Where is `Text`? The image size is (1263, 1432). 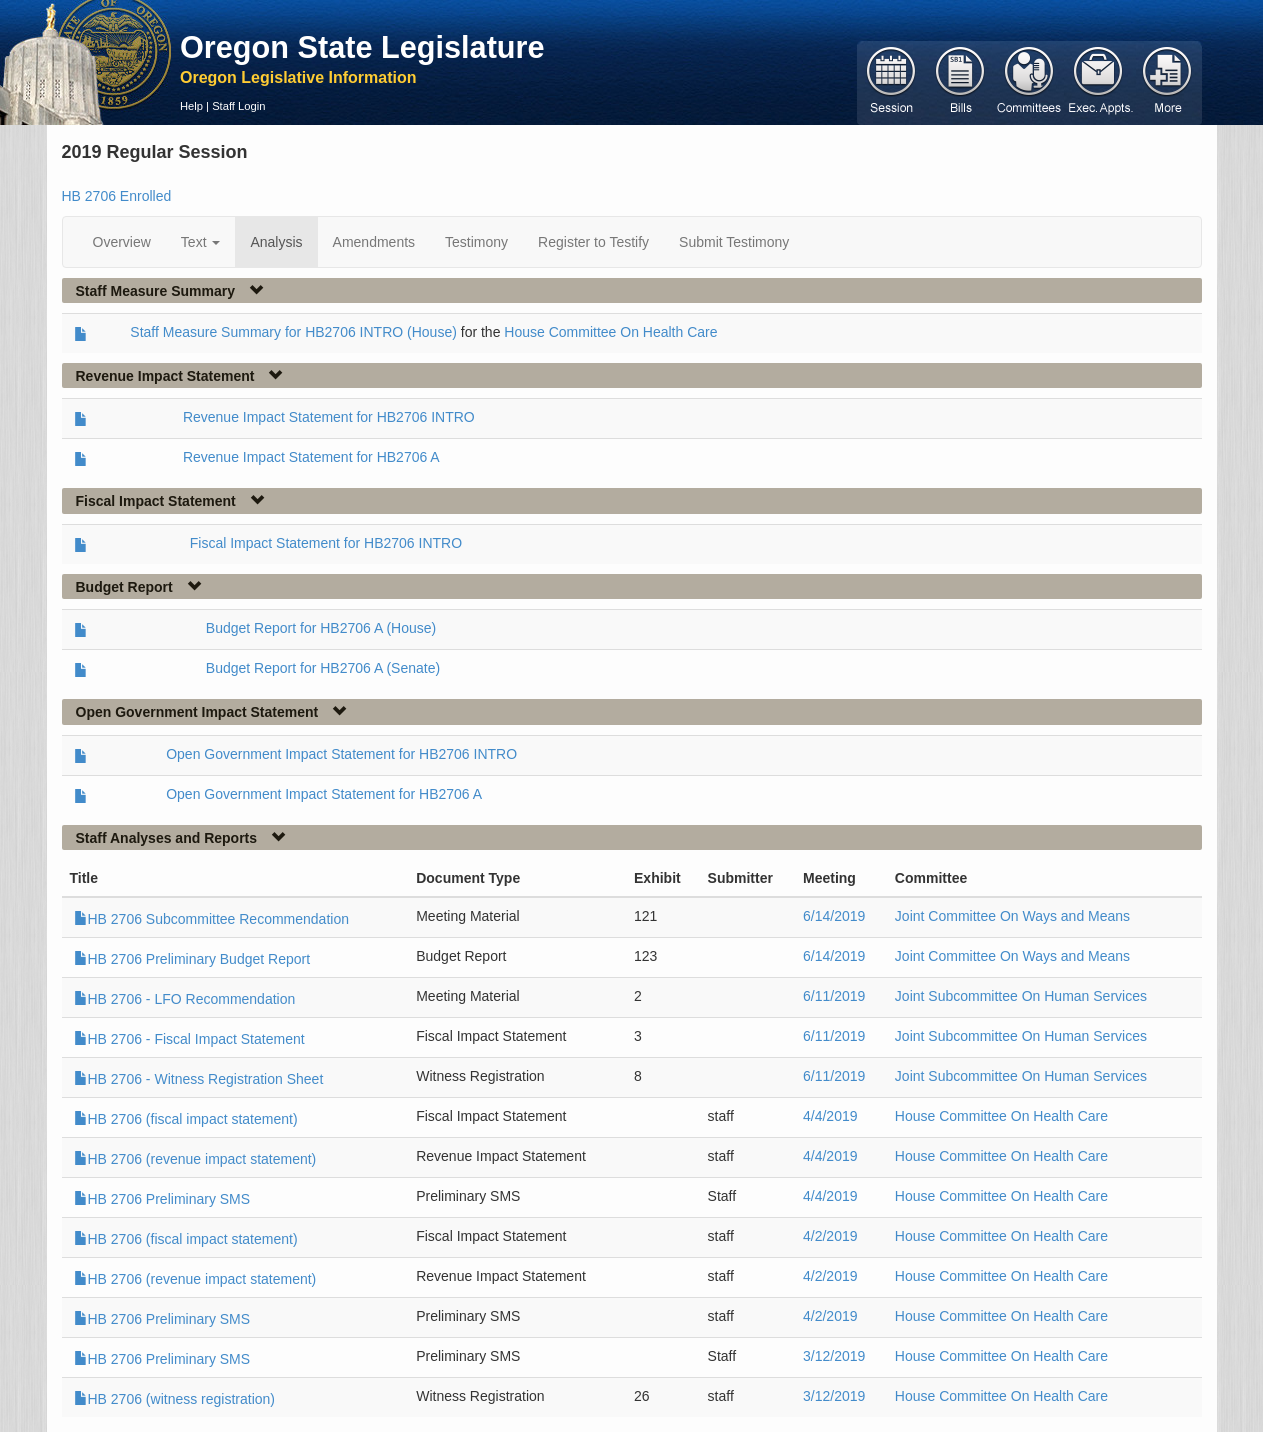
Text is located at coordinates (201, 242).